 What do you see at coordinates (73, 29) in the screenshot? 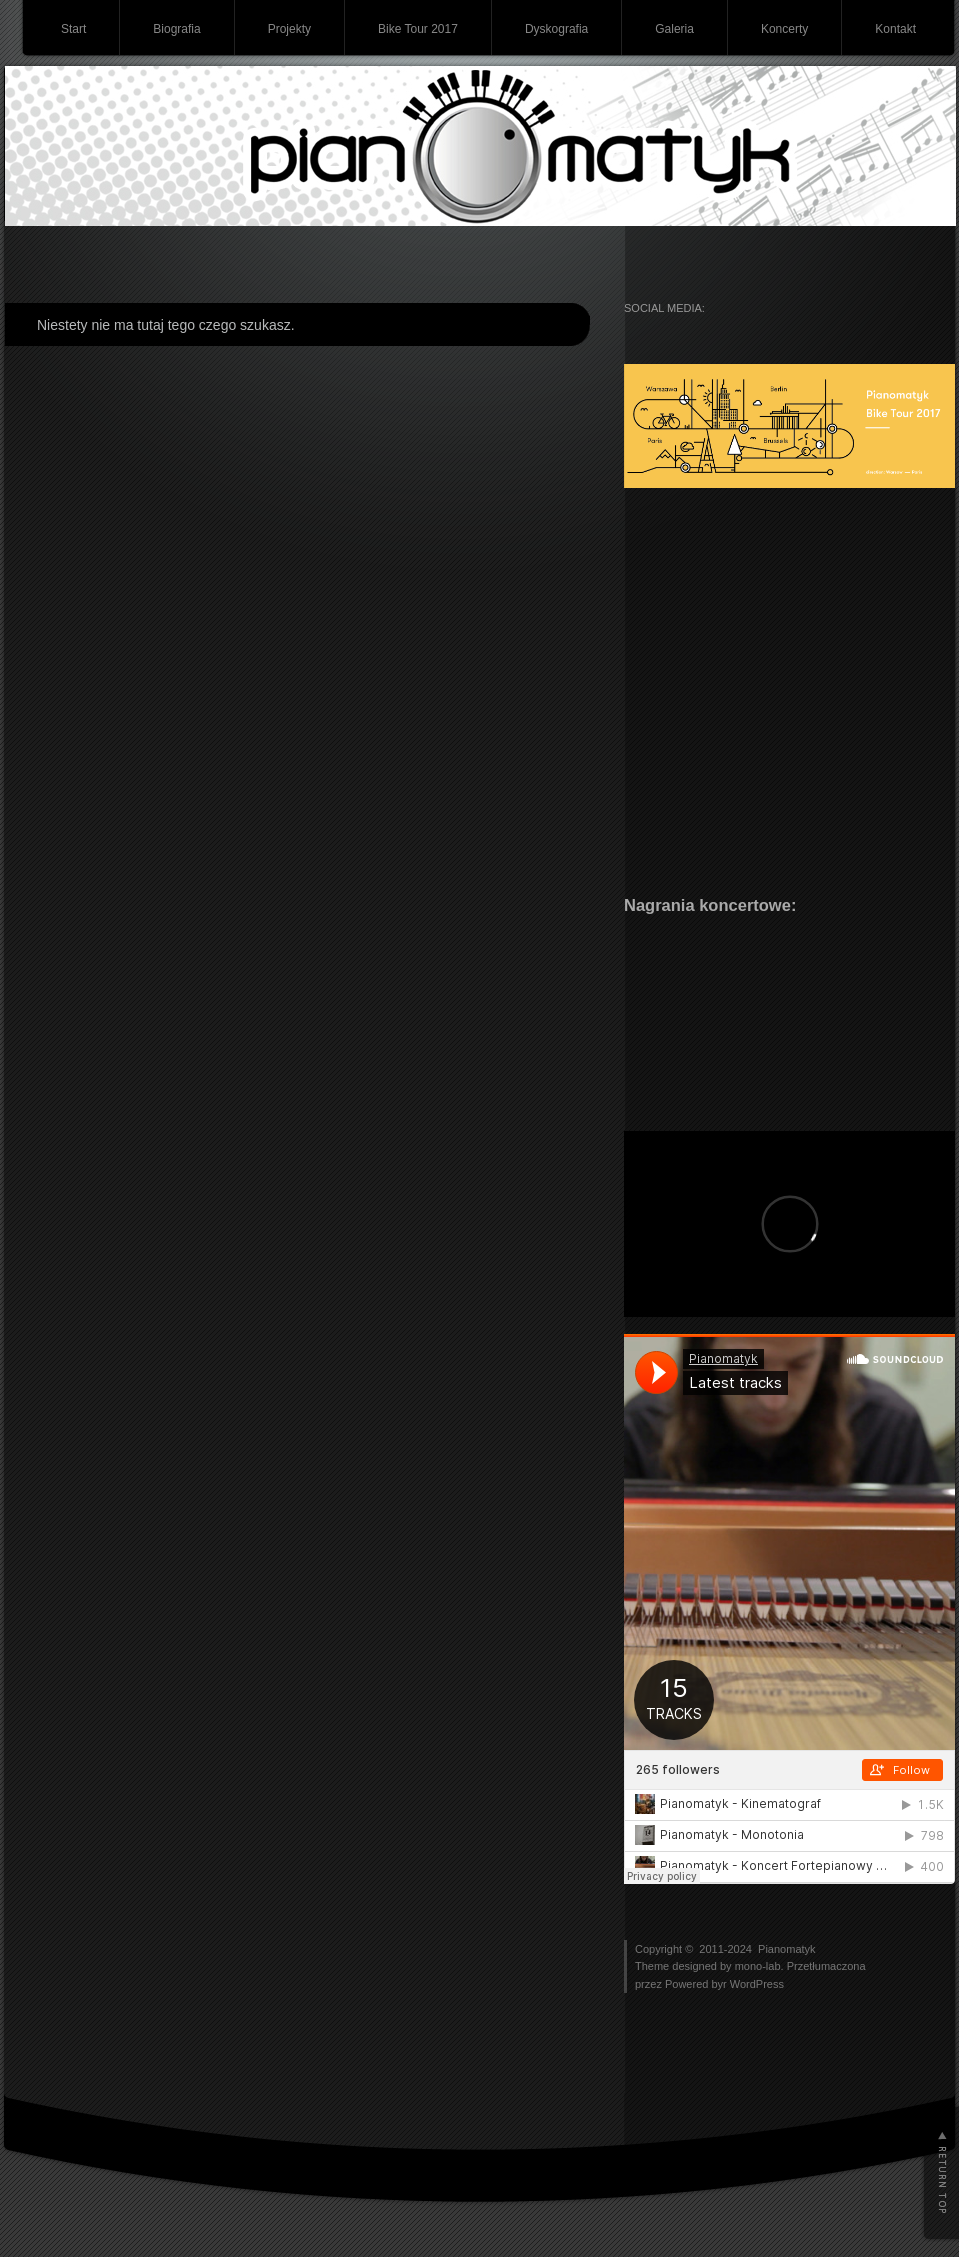
I see `Start` at bounding box center [73, 29].